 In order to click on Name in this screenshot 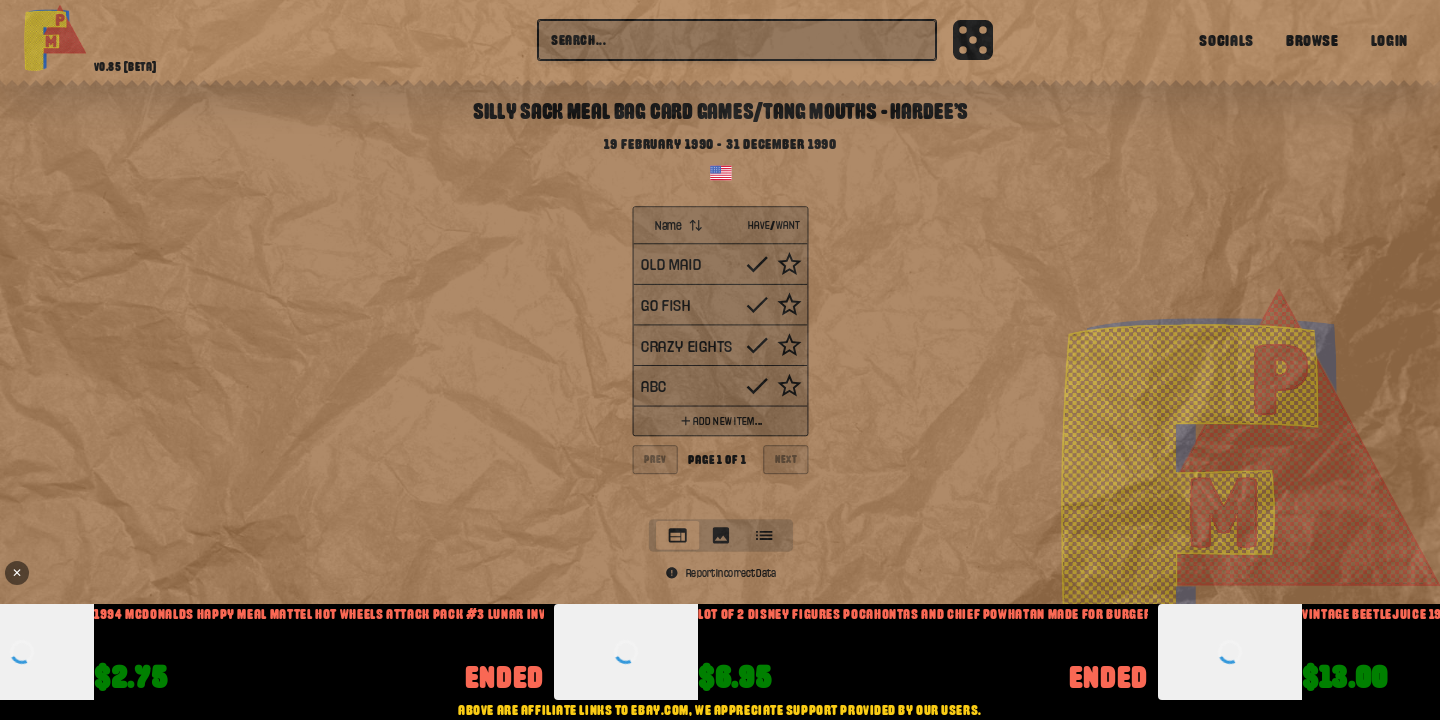, I will do `click(679, 225)`.